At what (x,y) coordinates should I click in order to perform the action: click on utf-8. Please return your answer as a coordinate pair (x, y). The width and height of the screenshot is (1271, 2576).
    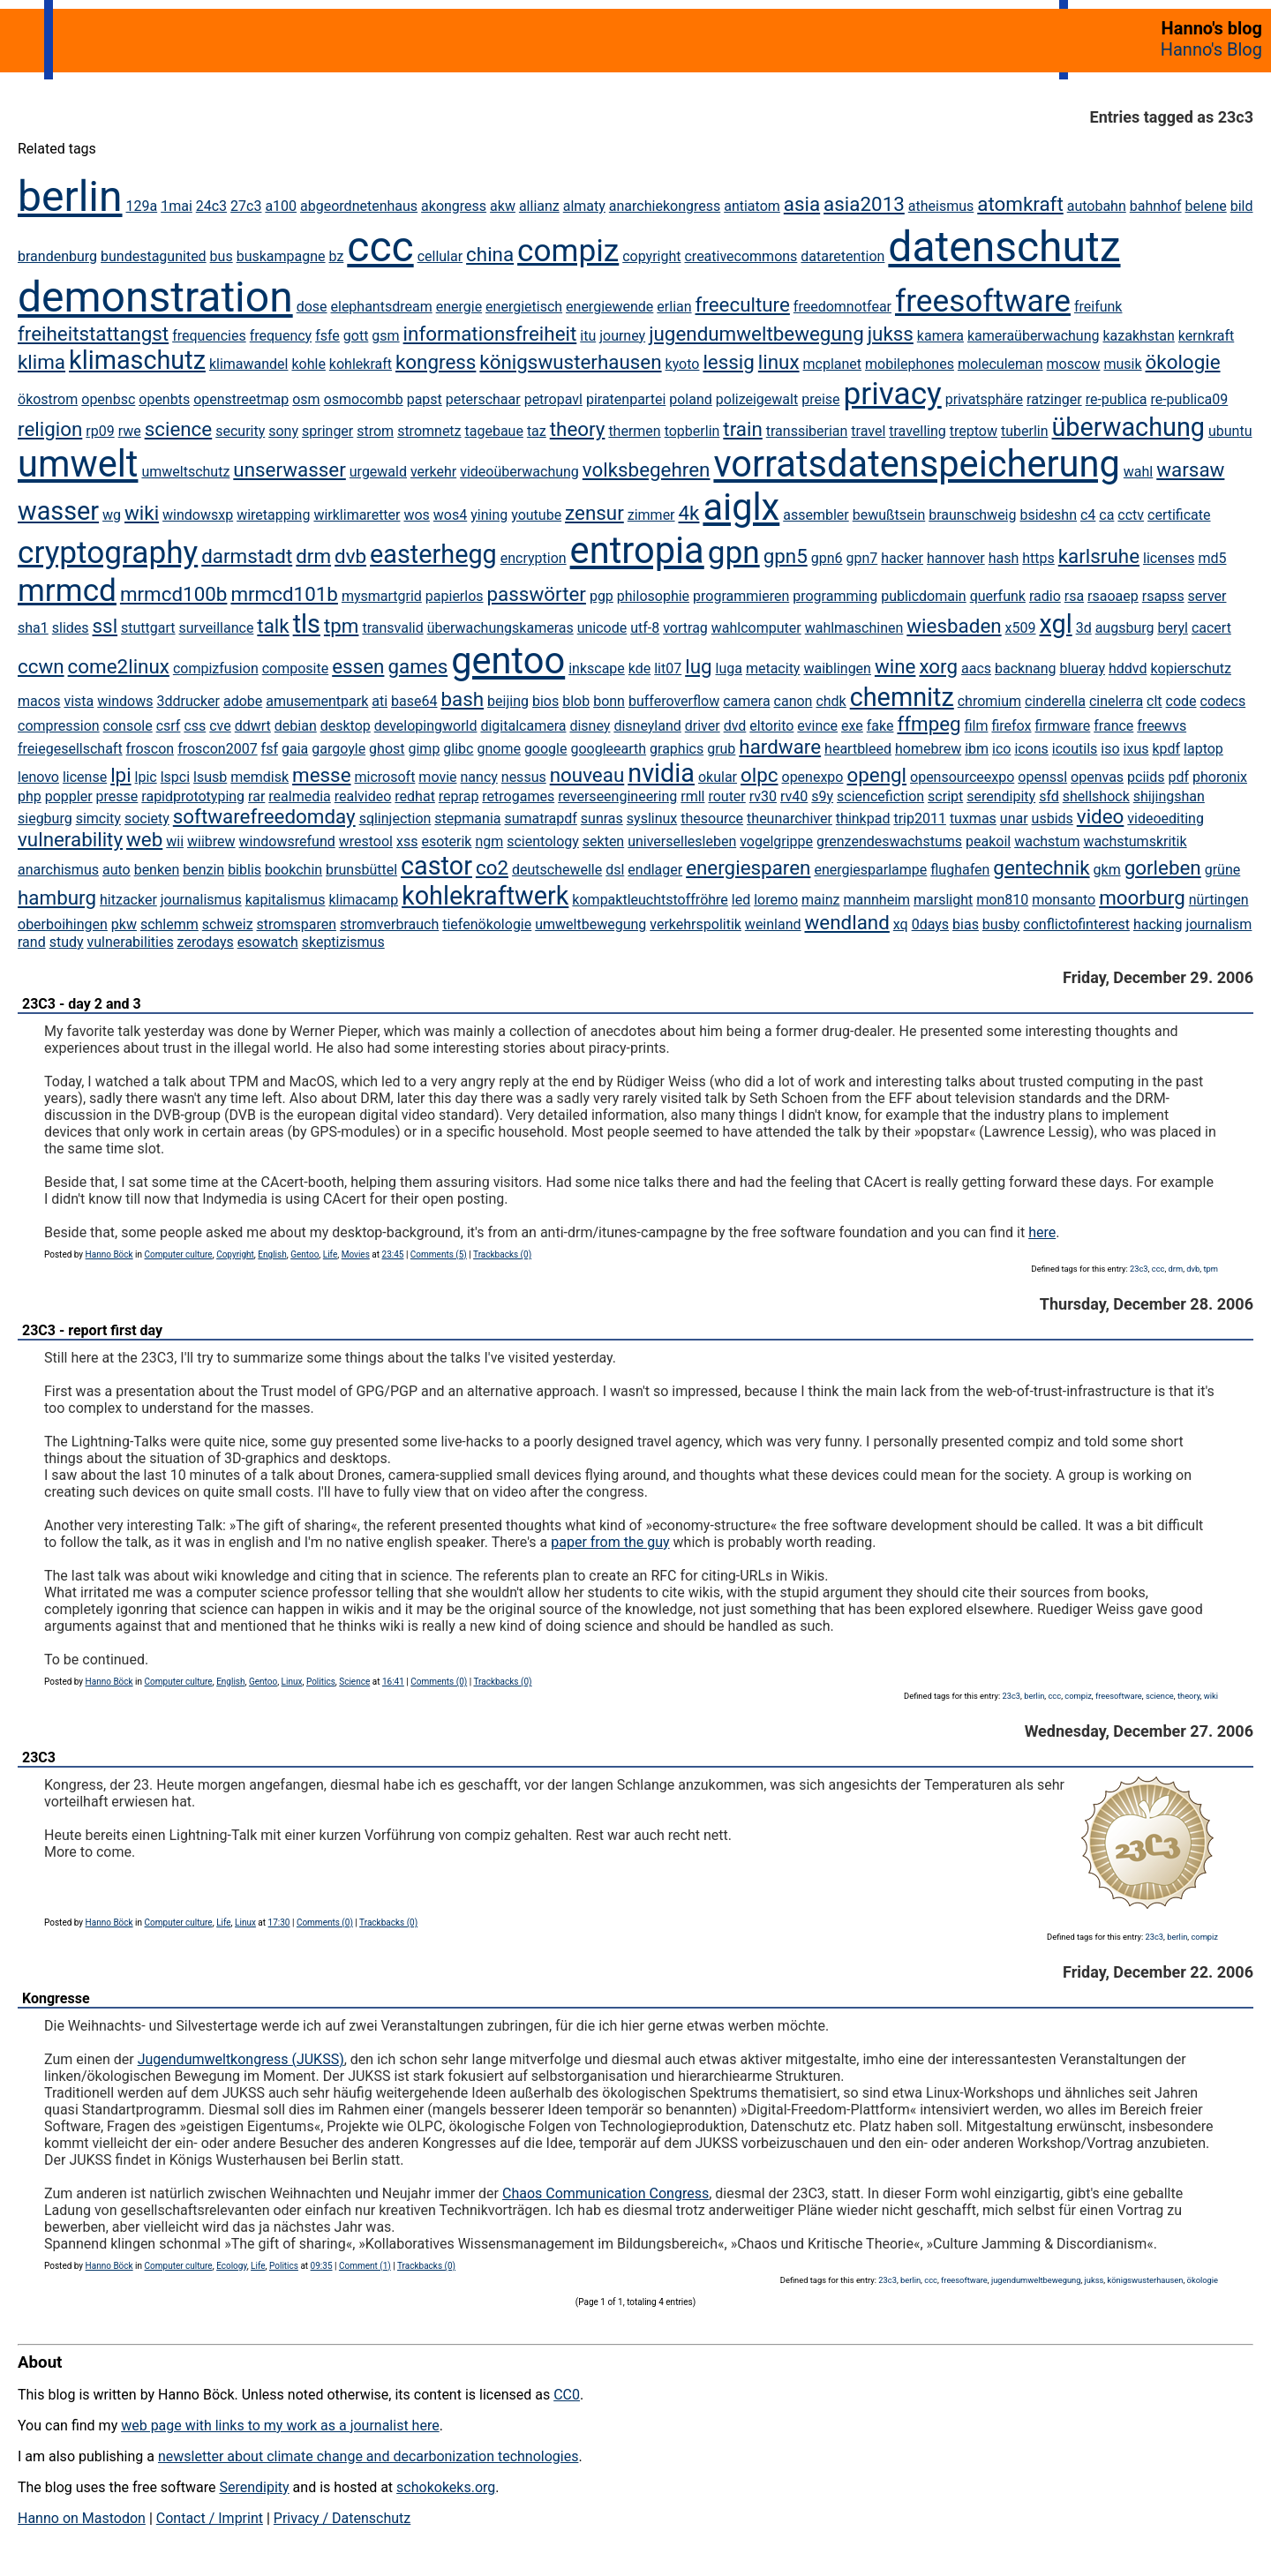
    Looking at the image, I should click on (644, 628).